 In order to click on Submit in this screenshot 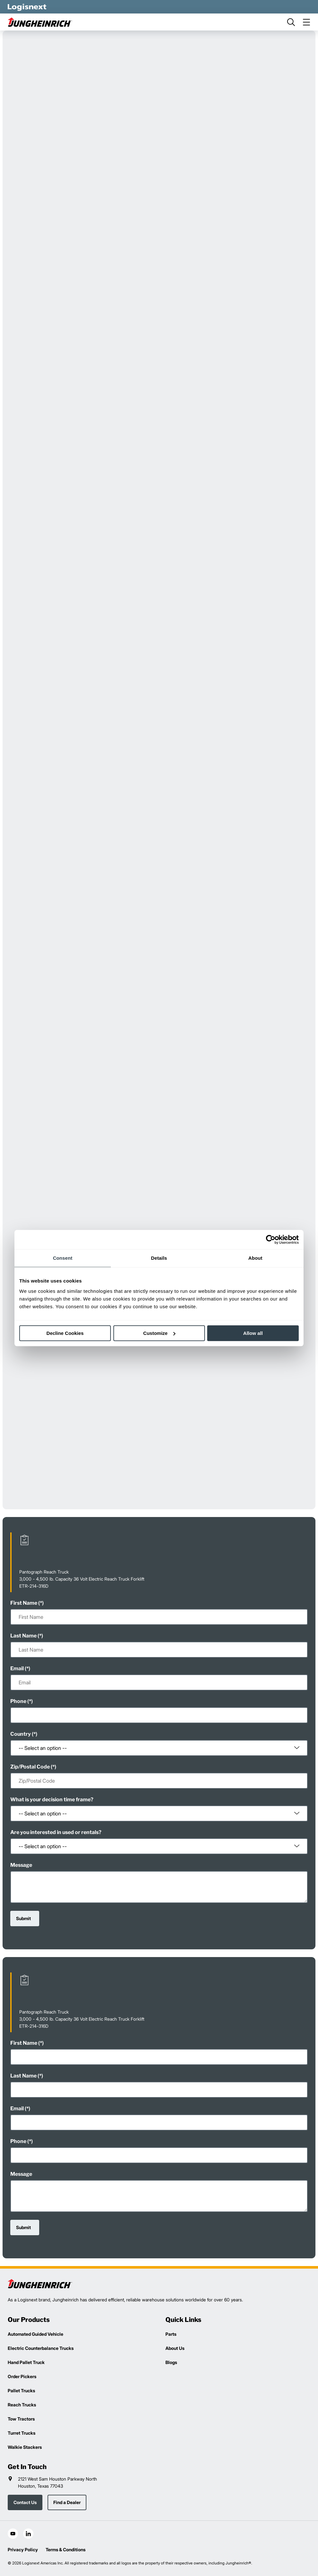, I will do `click(23, 1918)`.